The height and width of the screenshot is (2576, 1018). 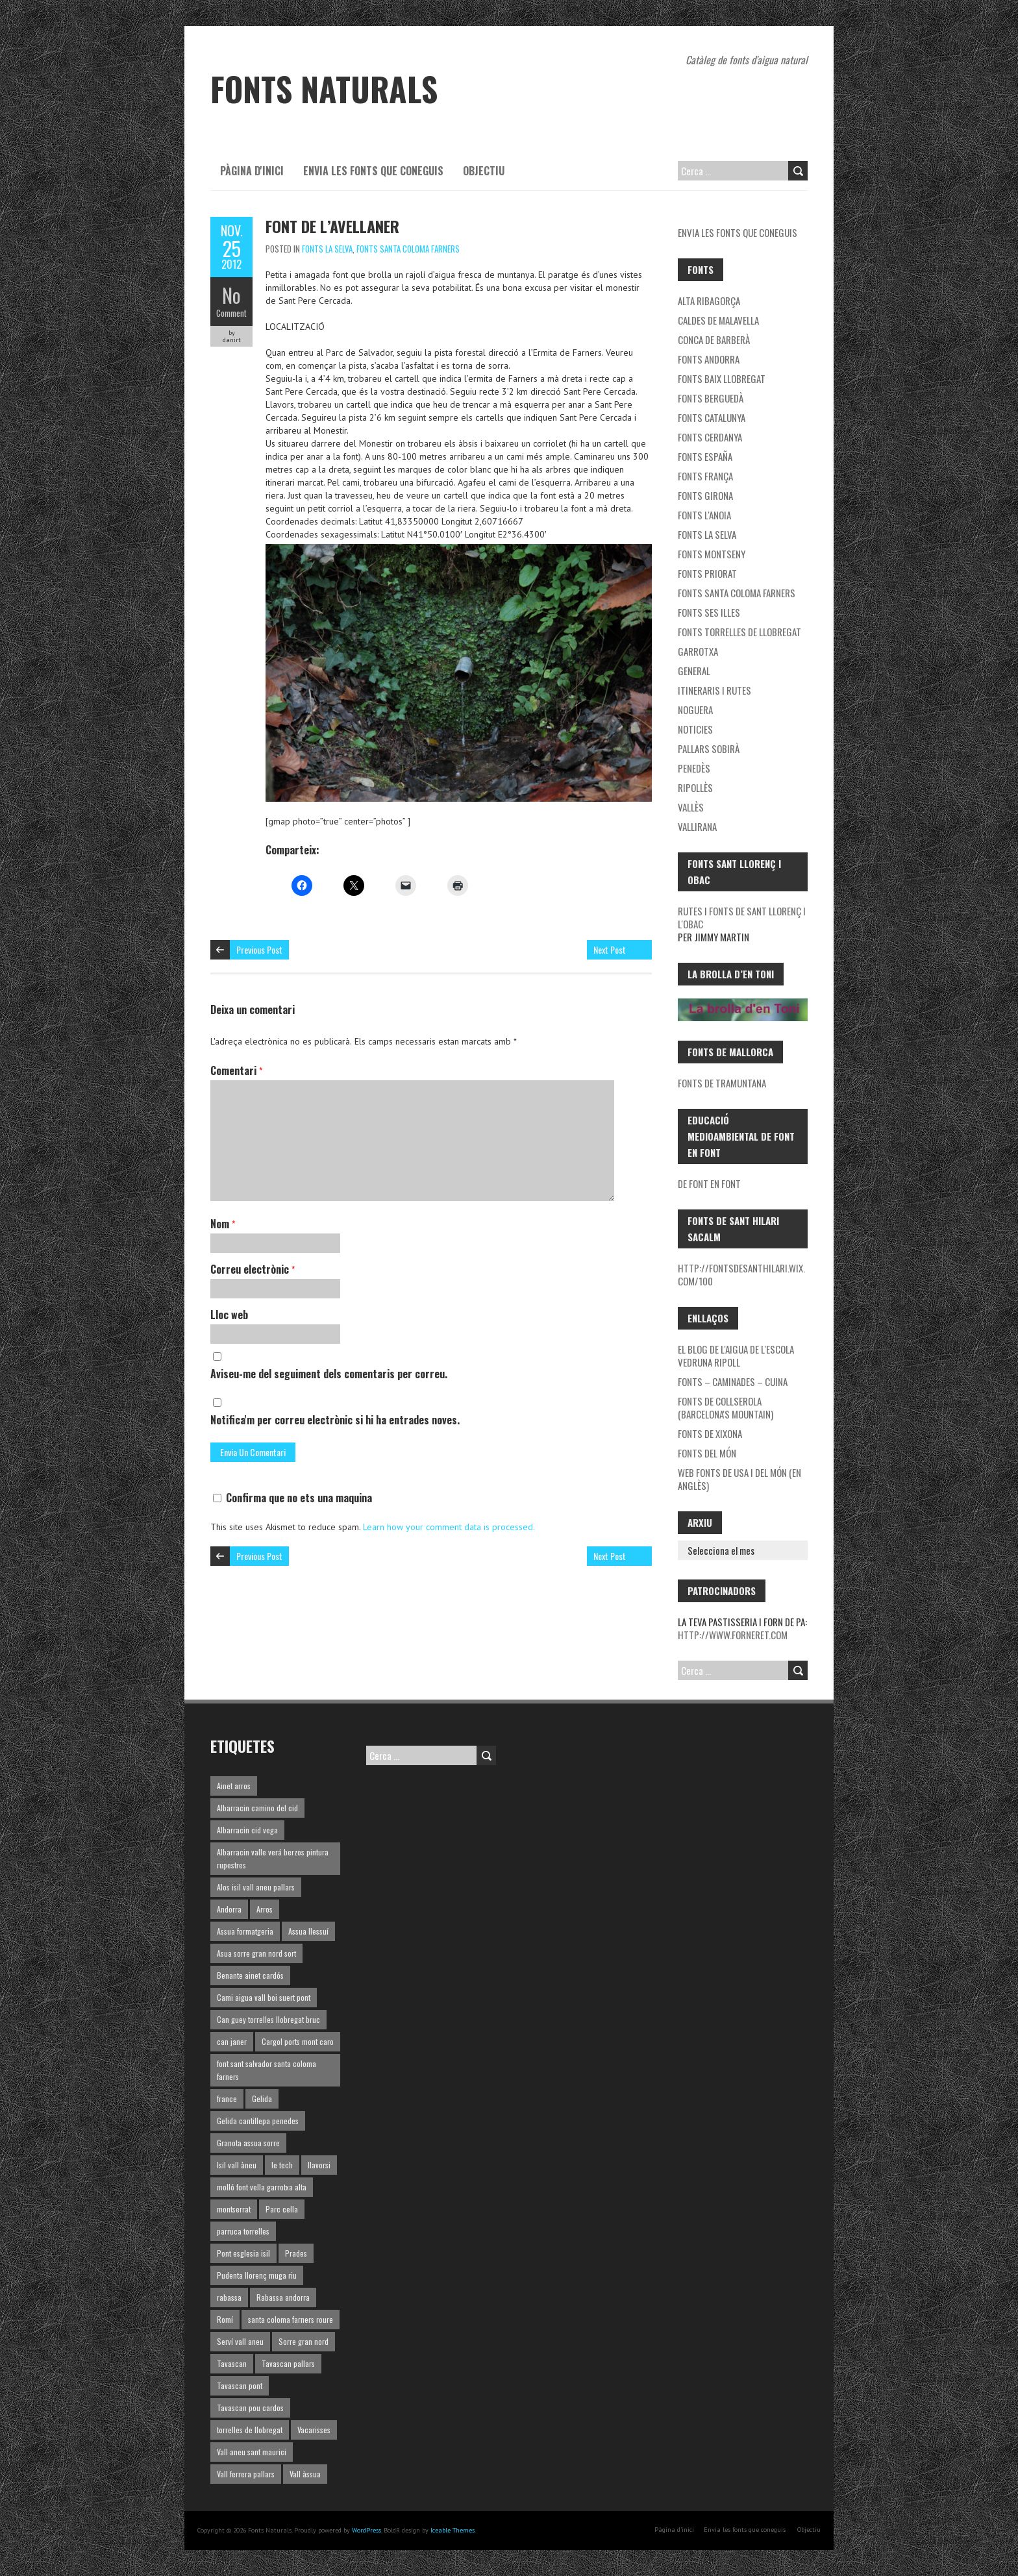 What do you see at coordinates (736, 1355) in the screenshot?
I see `El blog de l'aigua de l'Escola Vedruna Ripoll` at bounding box center [736, 1355].